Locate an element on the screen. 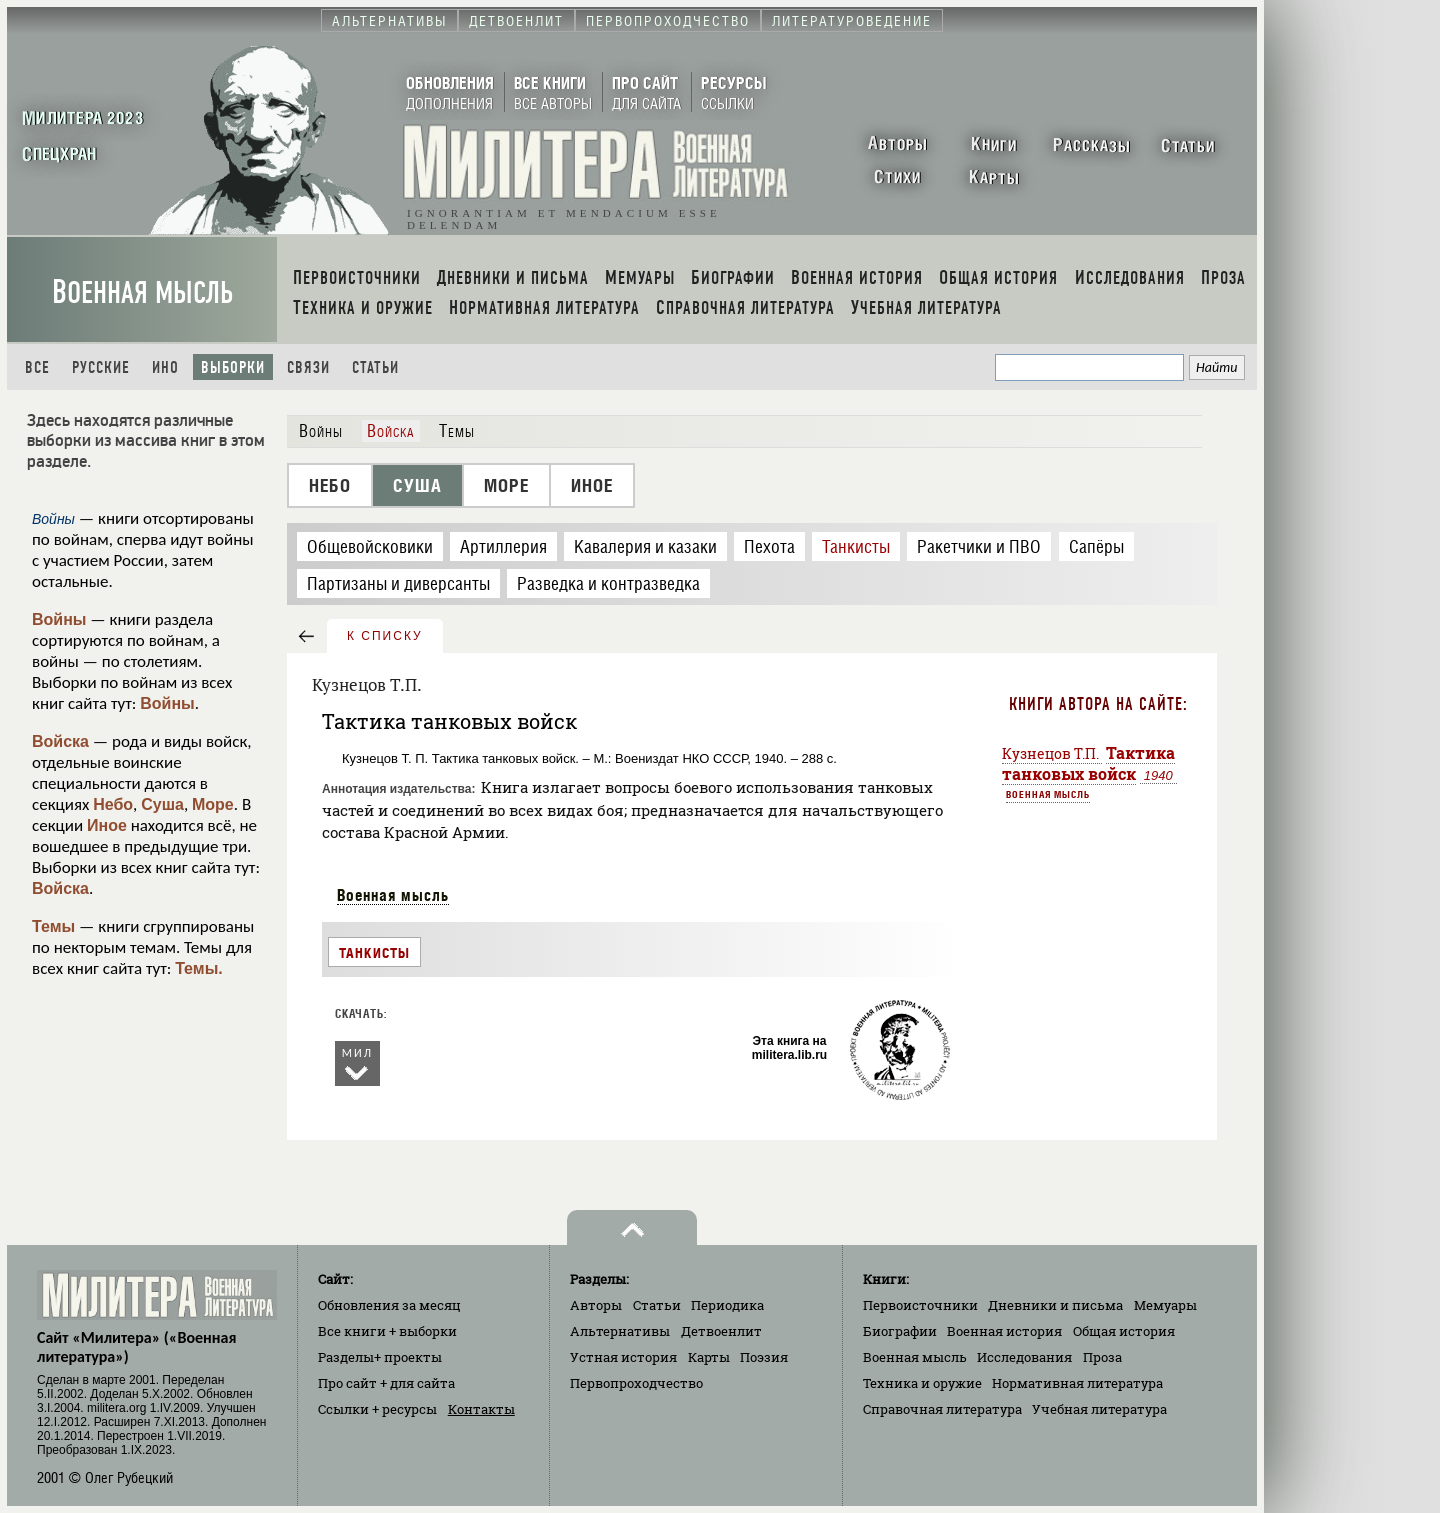 The height and width of the screenshot is (1513, 1440). Карты is located at coordinates (709, 1357).